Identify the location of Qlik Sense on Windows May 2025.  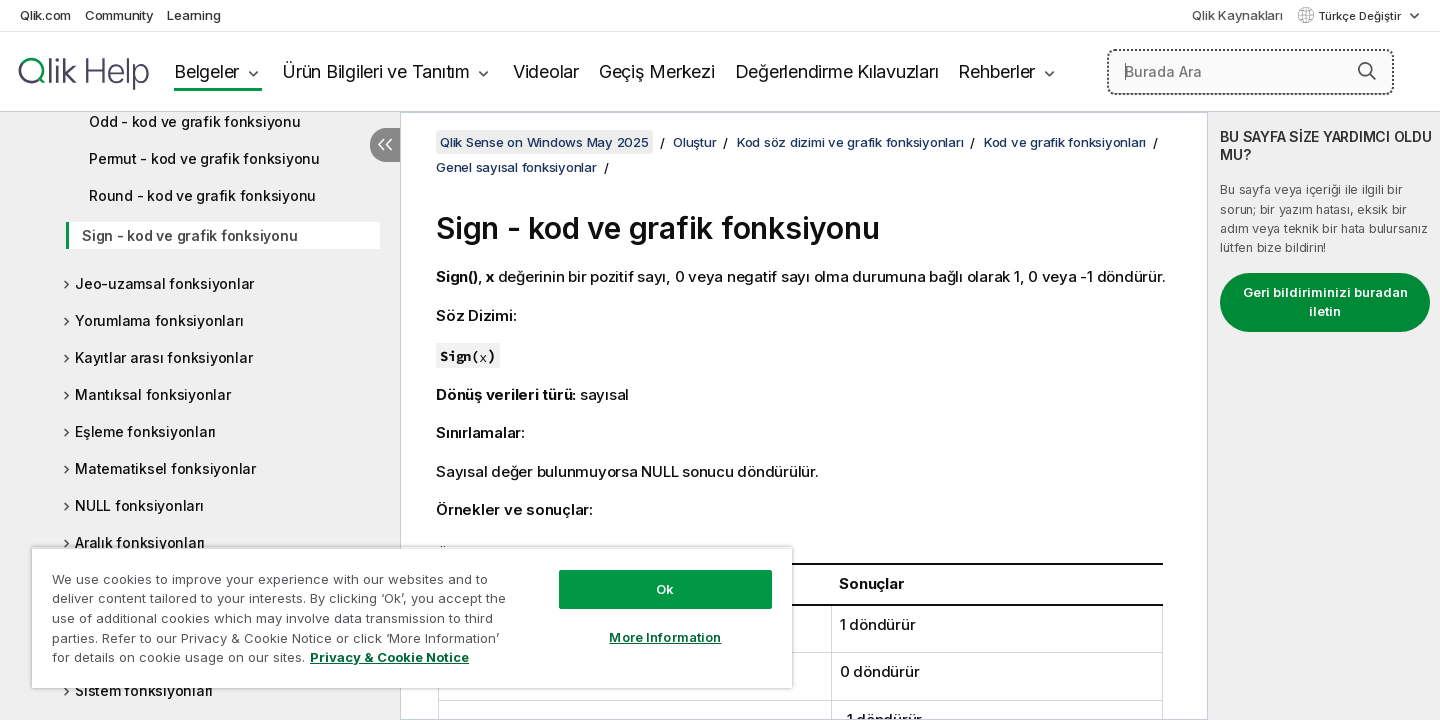
(544, 142).